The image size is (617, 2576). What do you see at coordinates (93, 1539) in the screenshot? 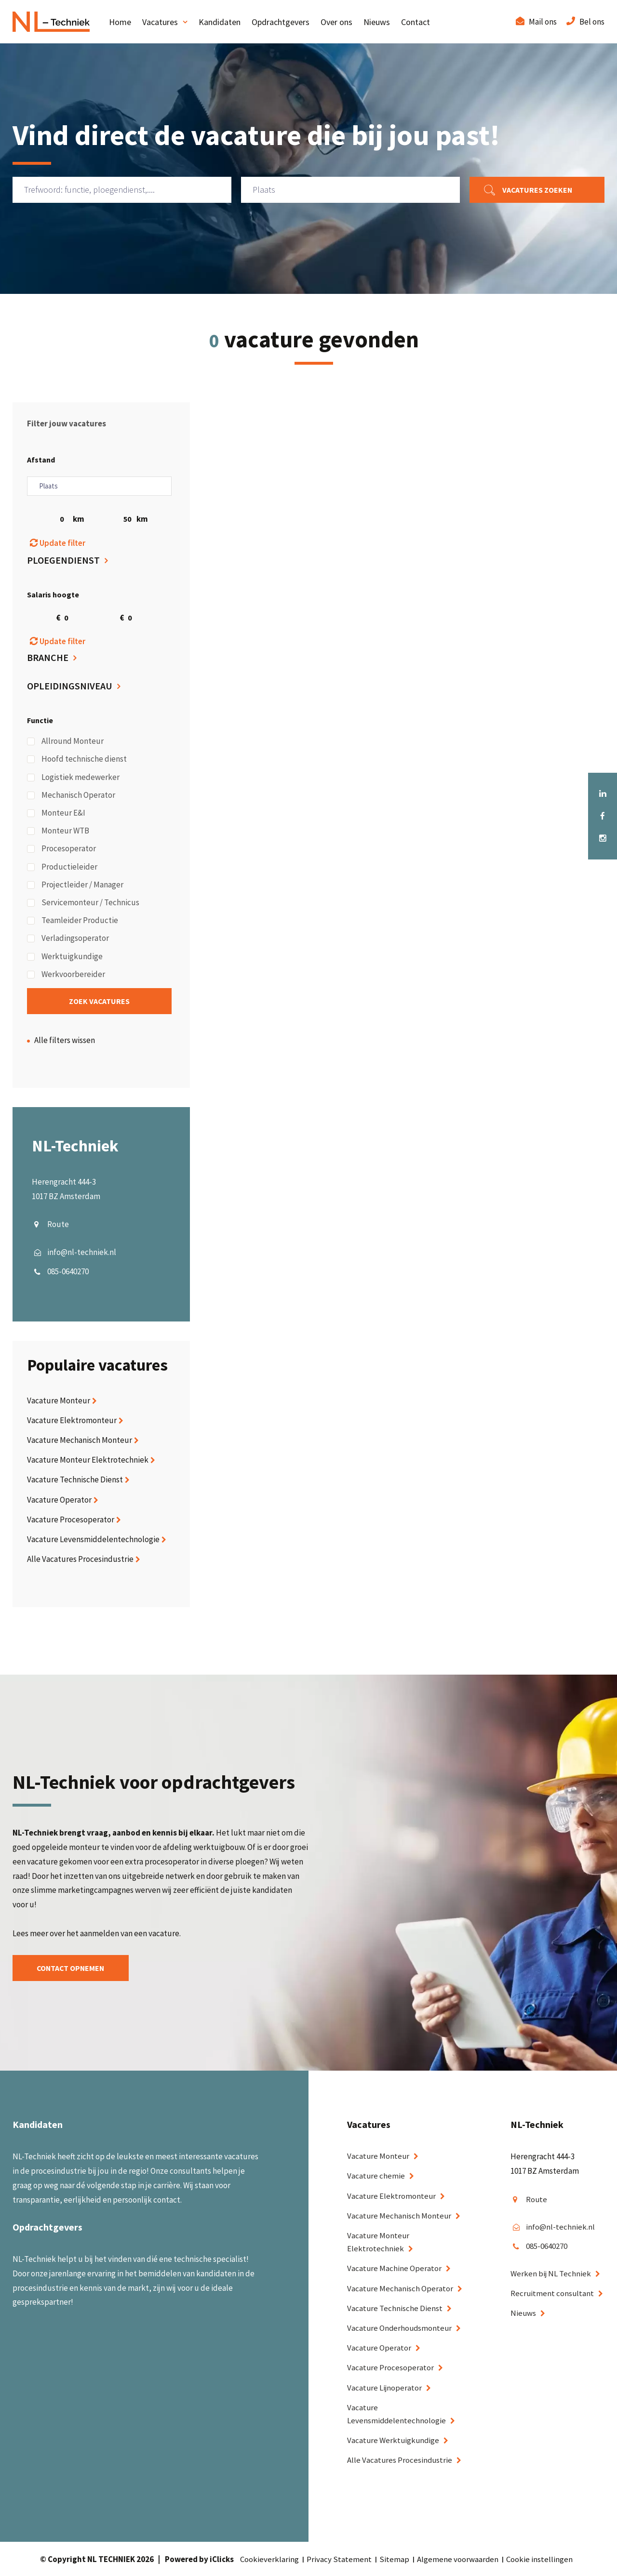
I see `Vacature Levensmiddelentechnologie` at bounding box center [93, 1539].